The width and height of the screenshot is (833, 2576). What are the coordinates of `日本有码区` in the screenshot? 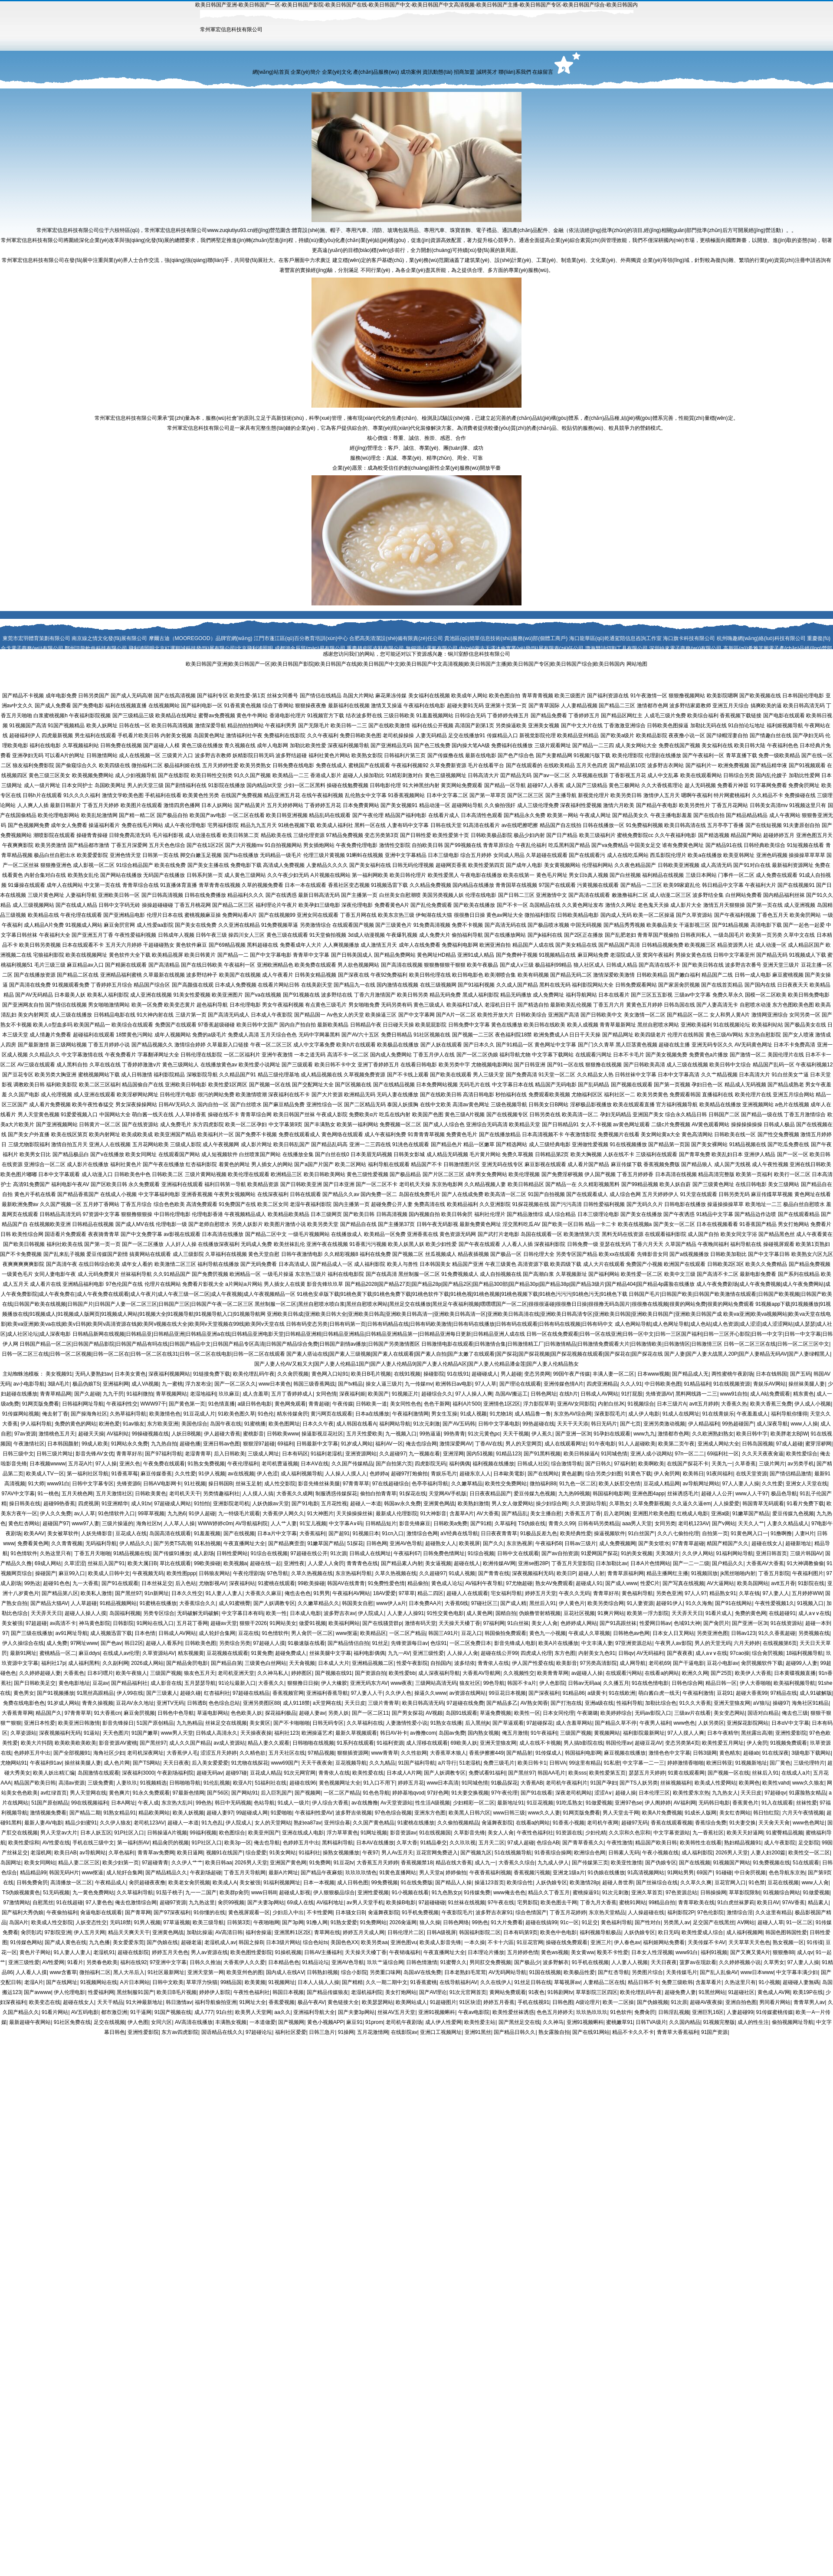 It's located at (295, 1454).